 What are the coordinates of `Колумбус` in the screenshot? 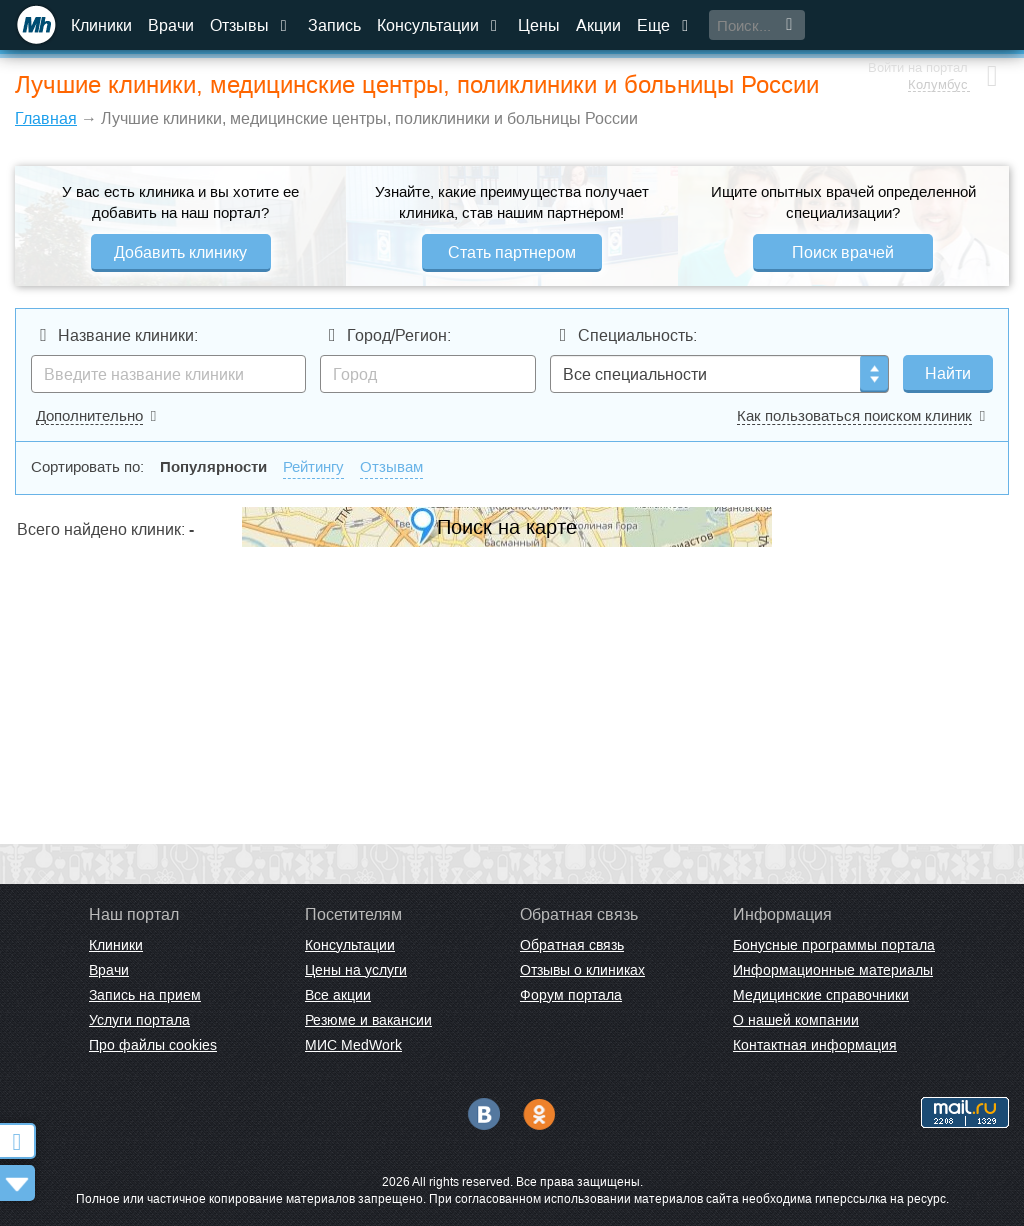 It's located at (936, 35).